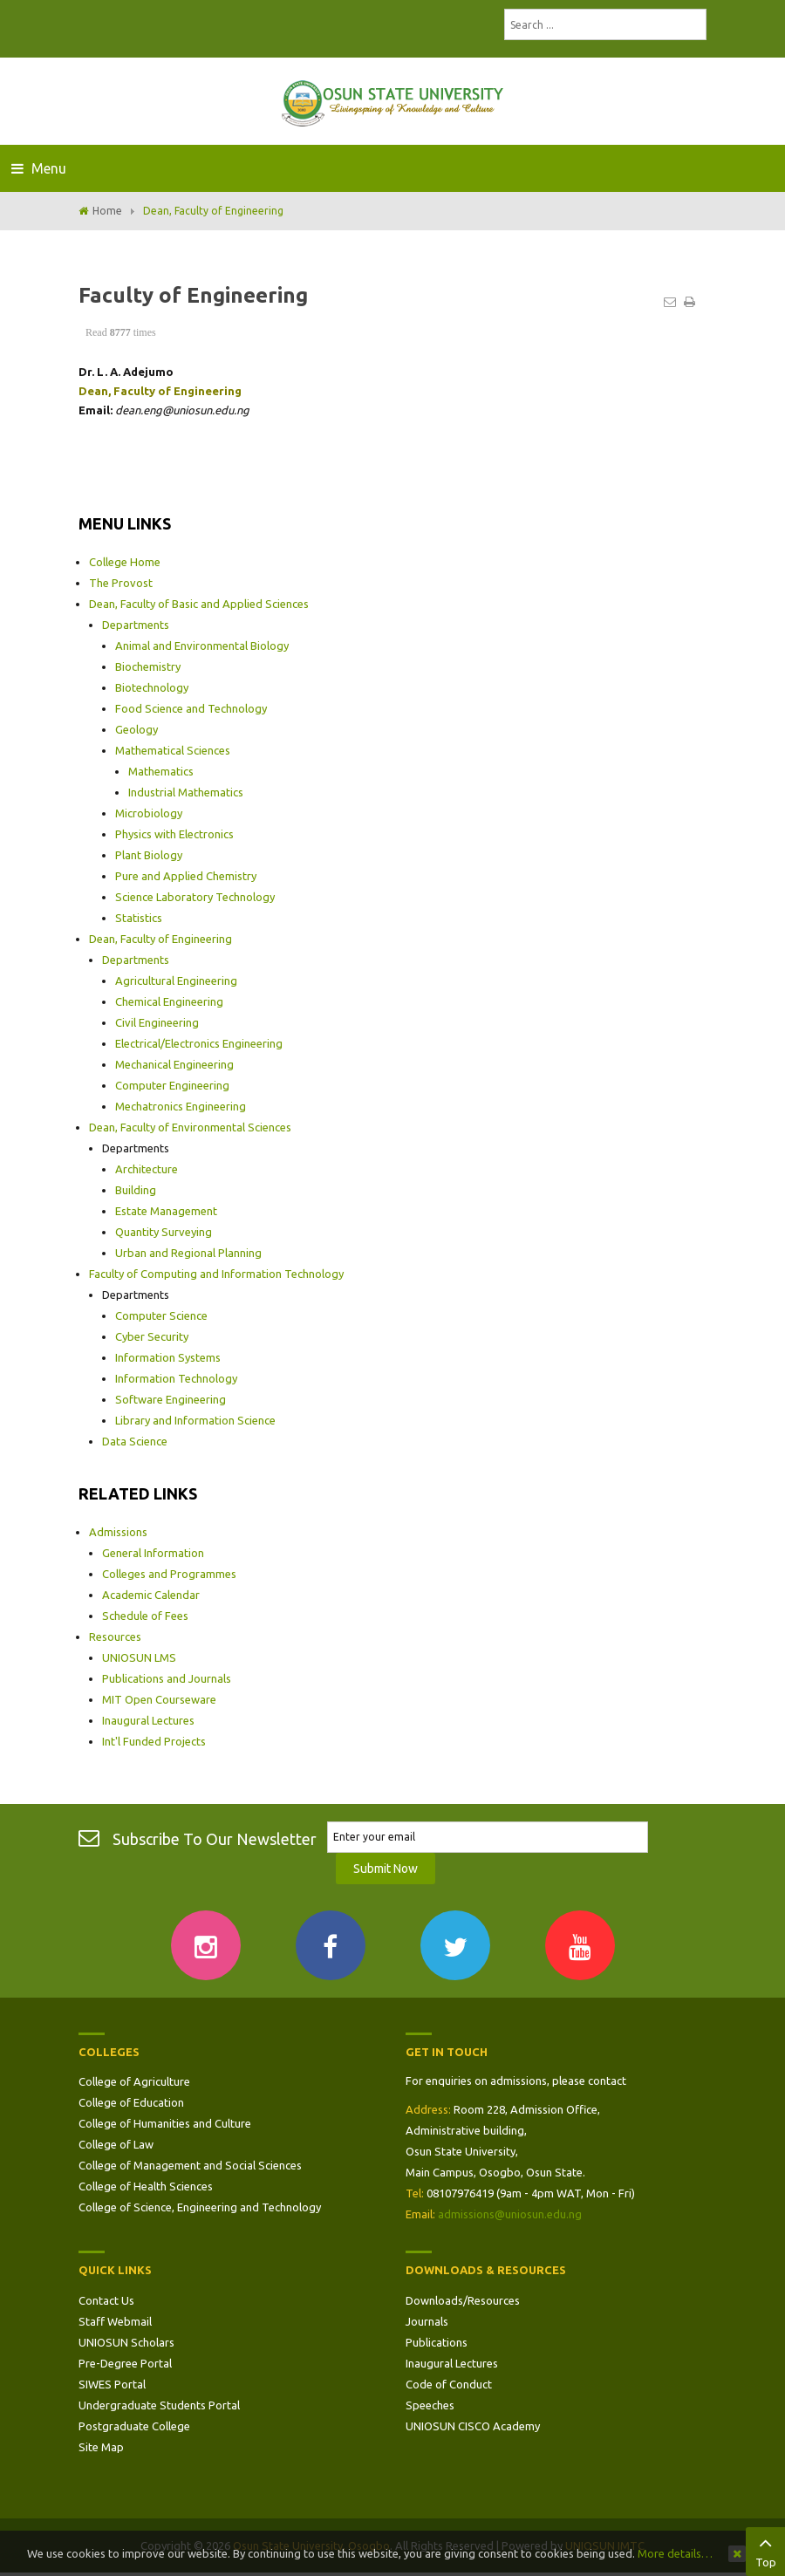 This screenshot has height=2576, width=785. Describe the element at coordinates (166, 1211) in the screenshot. I see `Estate Management` at that location.